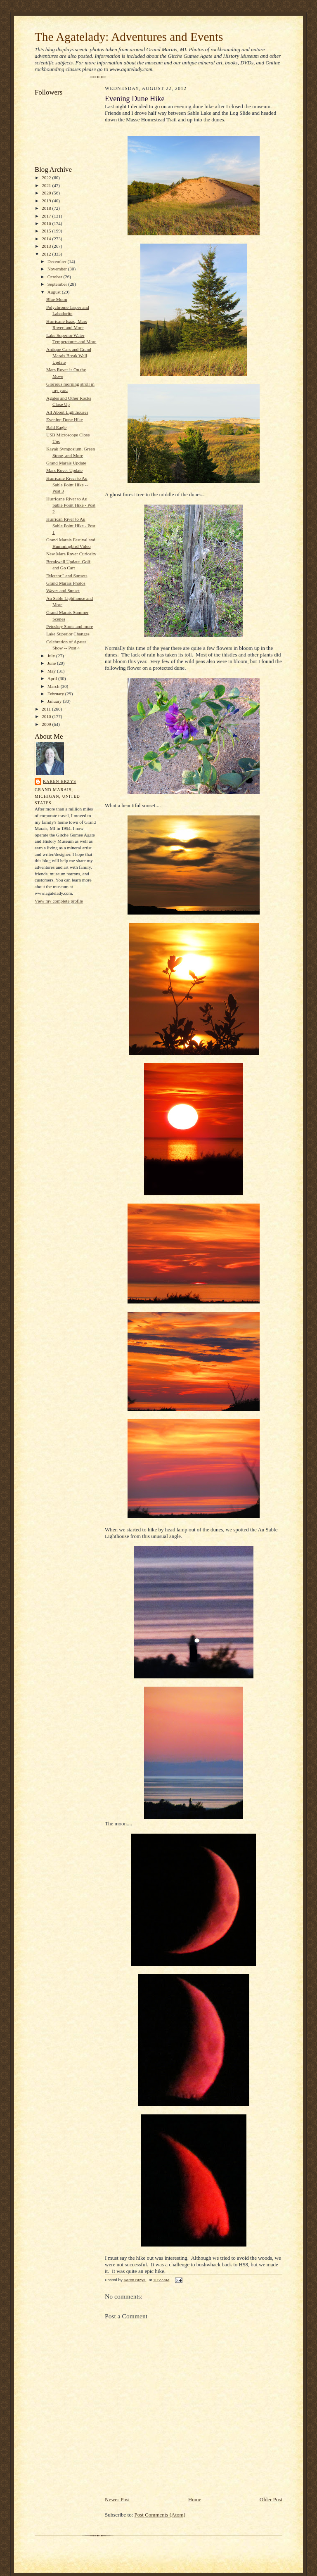 Image resolution: width=317 pixels, height=2576 pixels. I want to click on Grand Marais Update, so click(66, 462).